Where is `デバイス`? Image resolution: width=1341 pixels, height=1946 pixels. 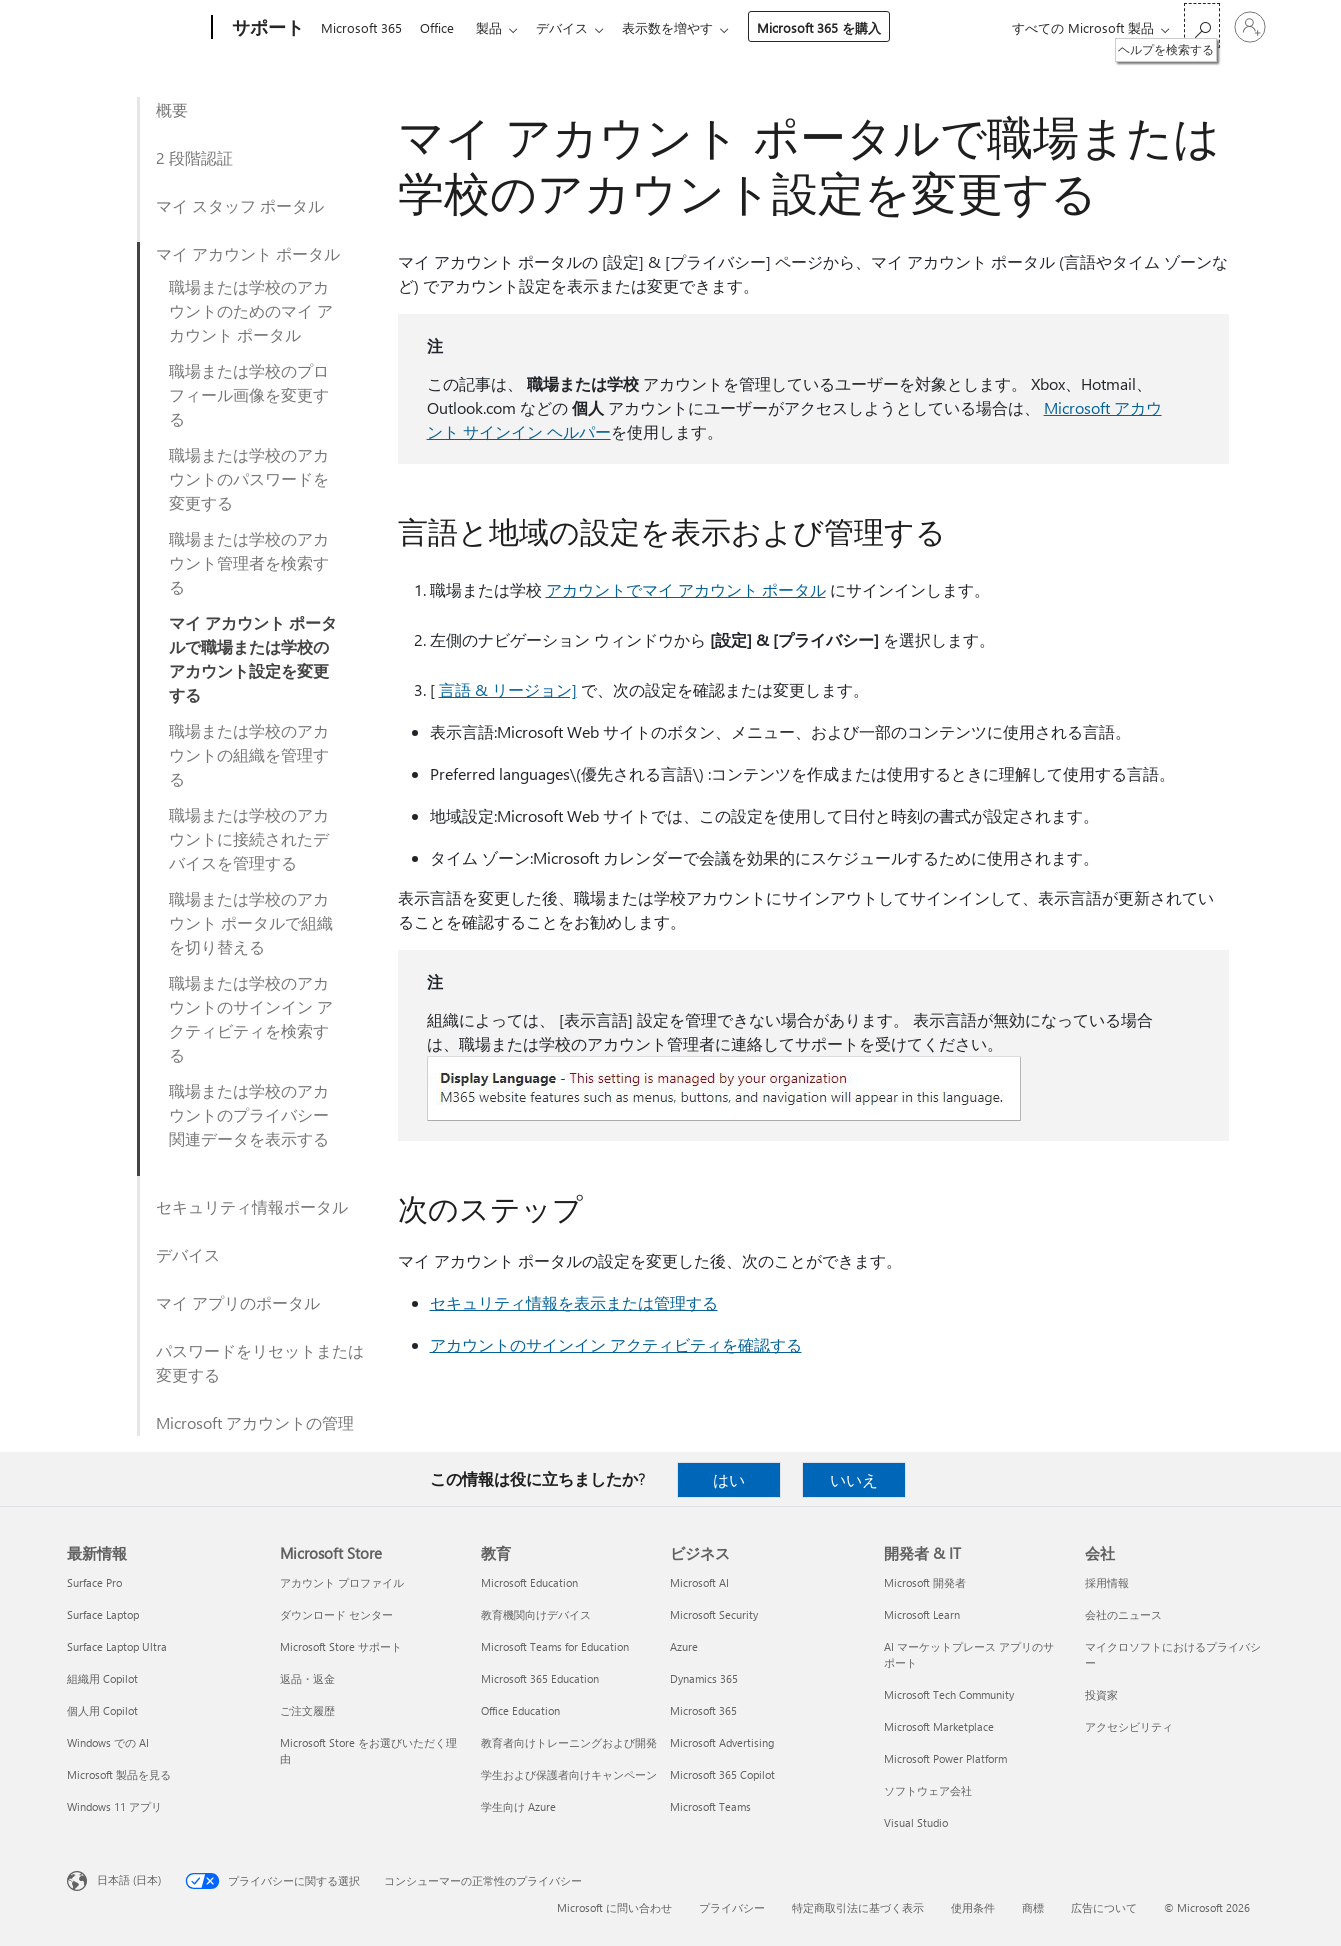
デバイス is located at coordinates (574, 27).